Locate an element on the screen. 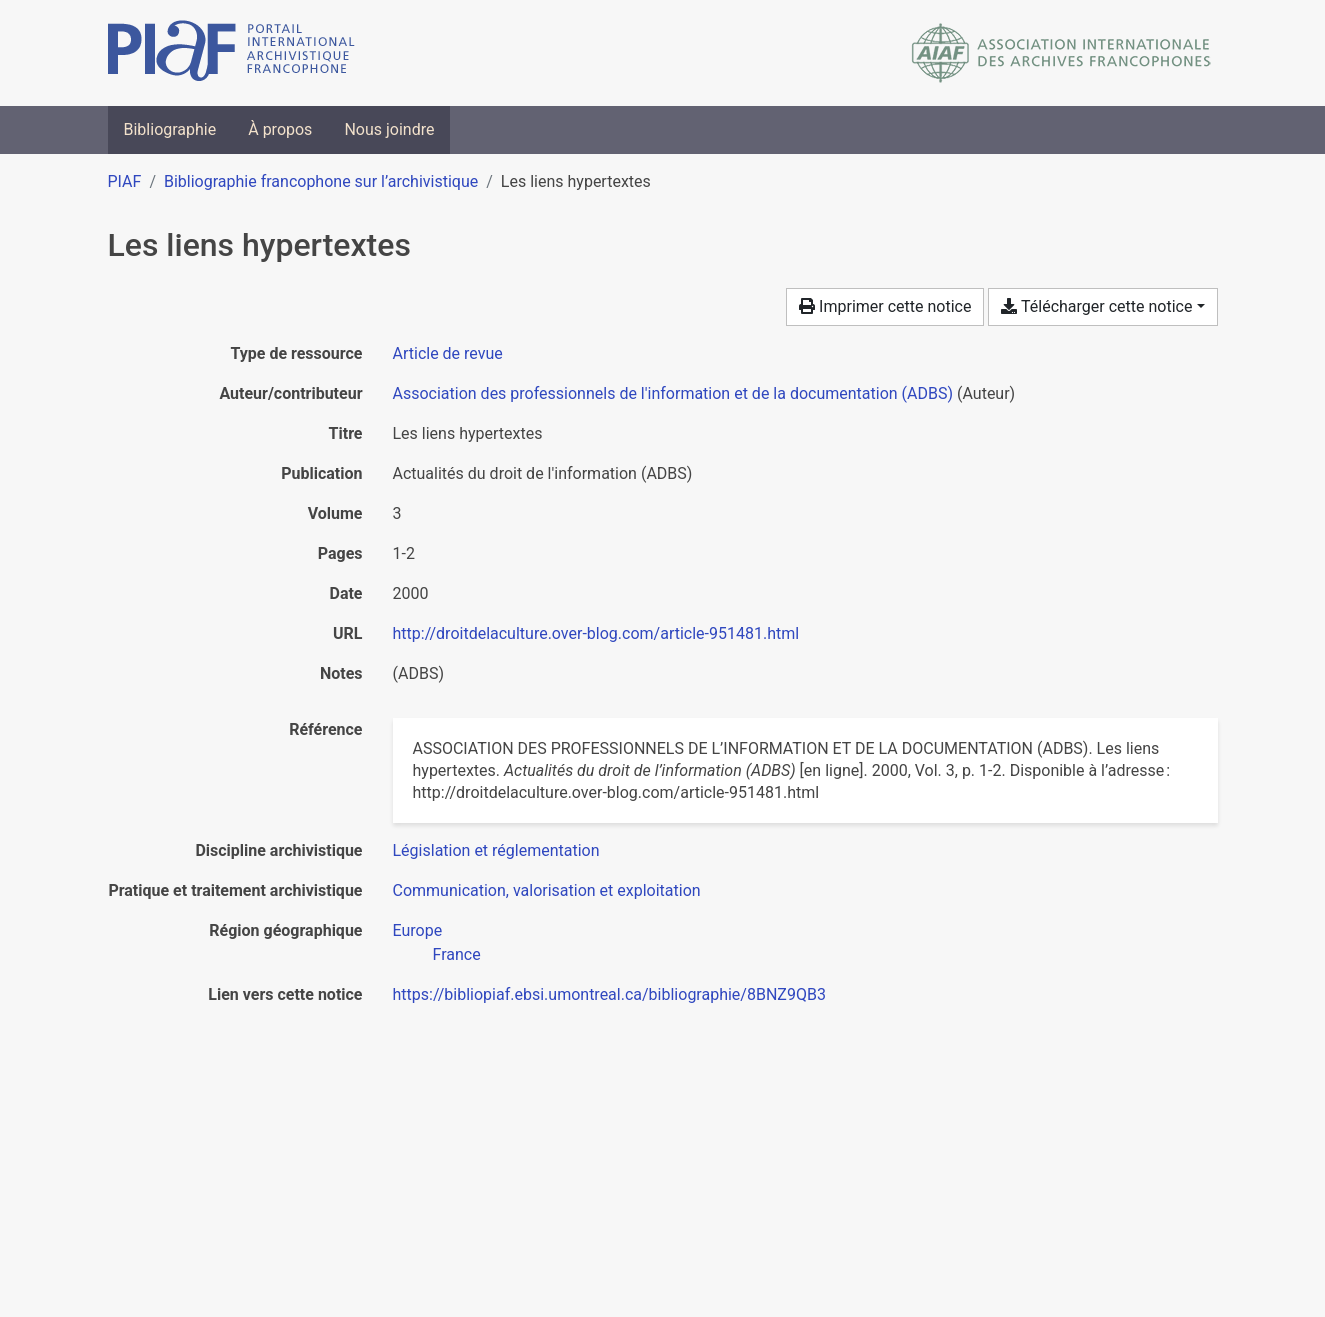 The height and width of the screenshot is (1317, 1325). À propos is located at coordinates (280, 129).